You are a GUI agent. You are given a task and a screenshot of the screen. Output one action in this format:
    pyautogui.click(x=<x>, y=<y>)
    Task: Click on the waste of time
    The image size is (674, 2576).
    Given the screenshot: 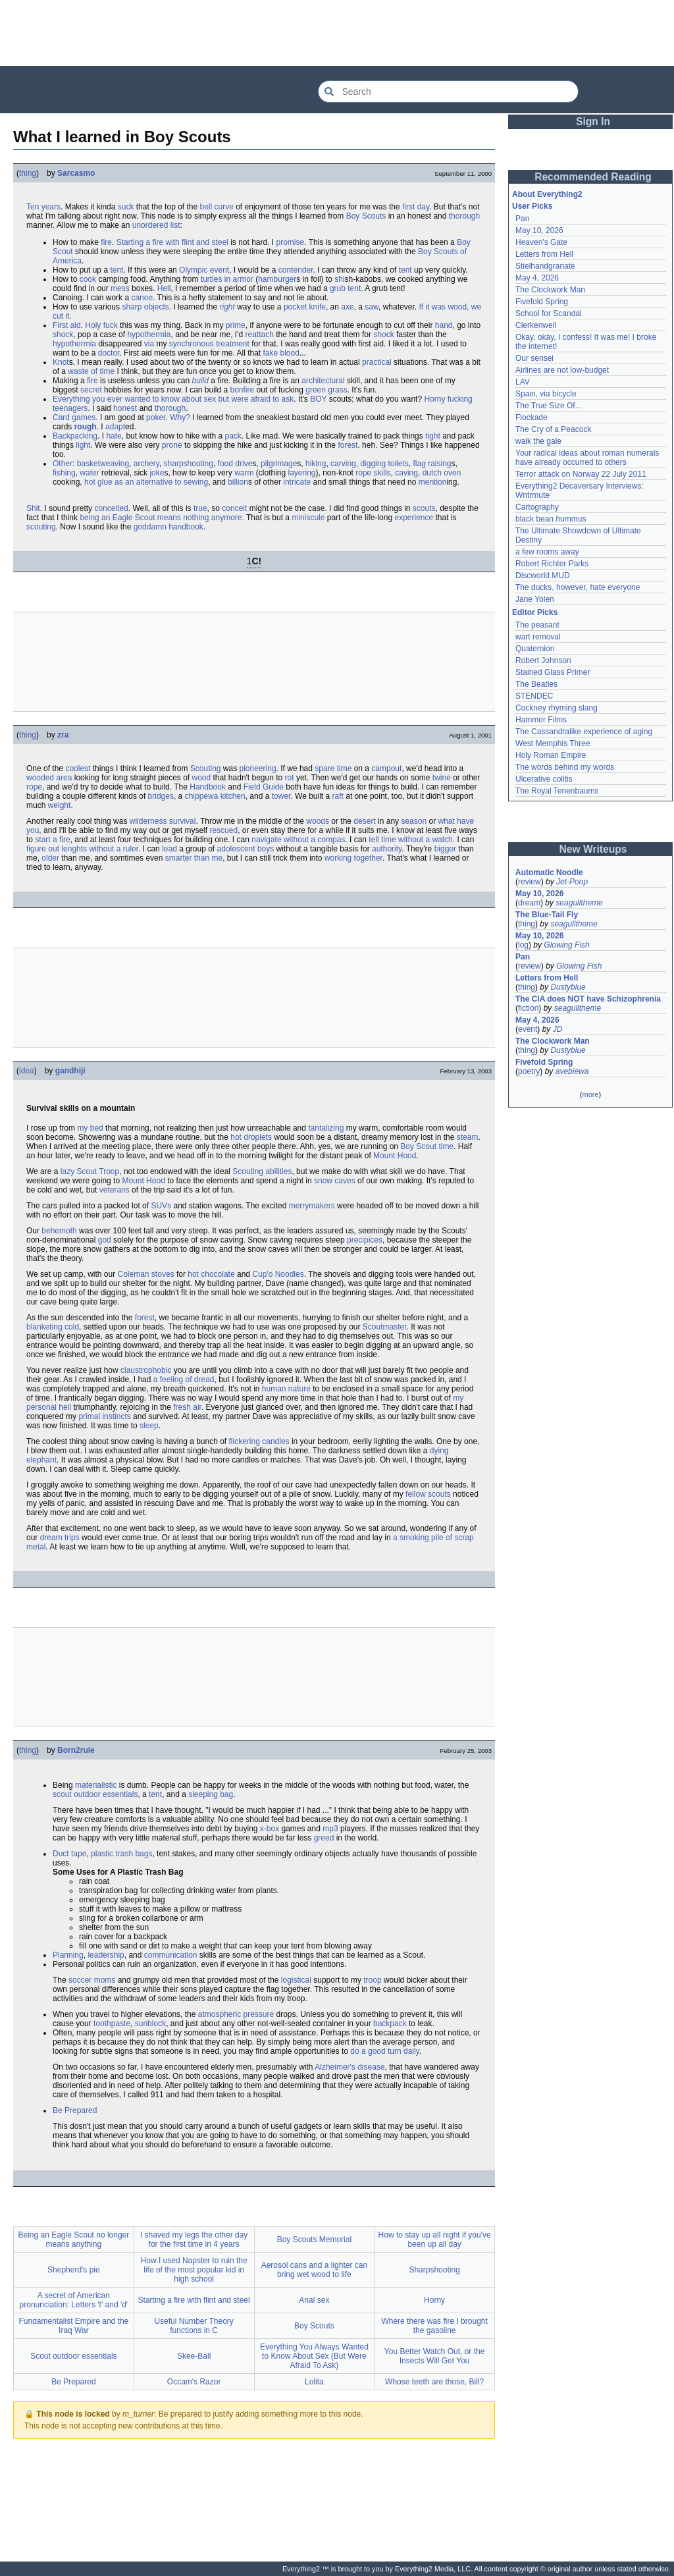 What is the action you would take?
    pyautogui.click(x=91, y=371)
    